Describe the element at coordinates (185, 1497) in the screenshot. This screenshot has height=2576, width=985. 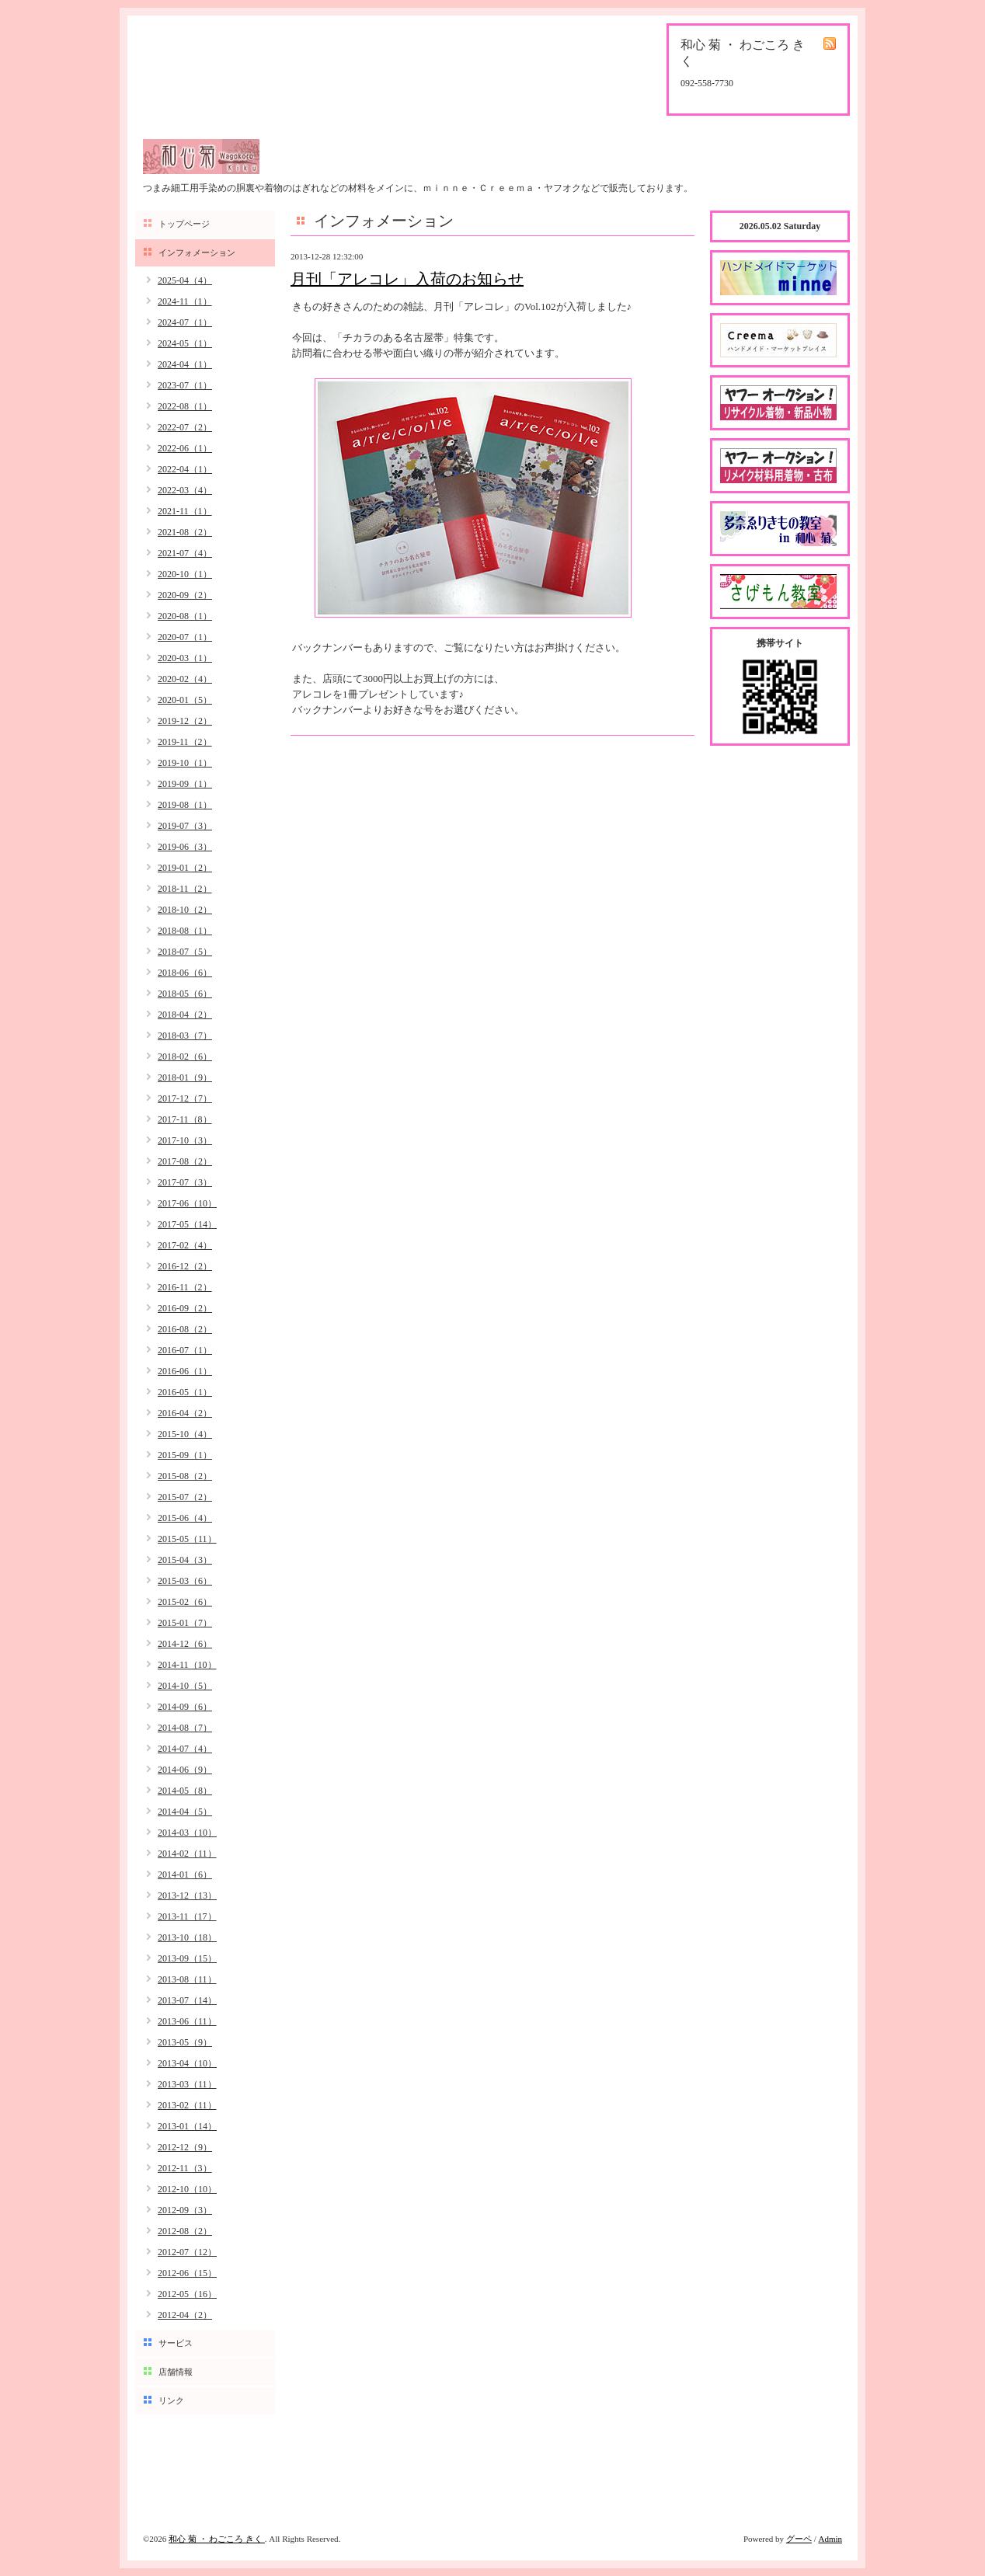
I see `2015-07（2）` at that location.